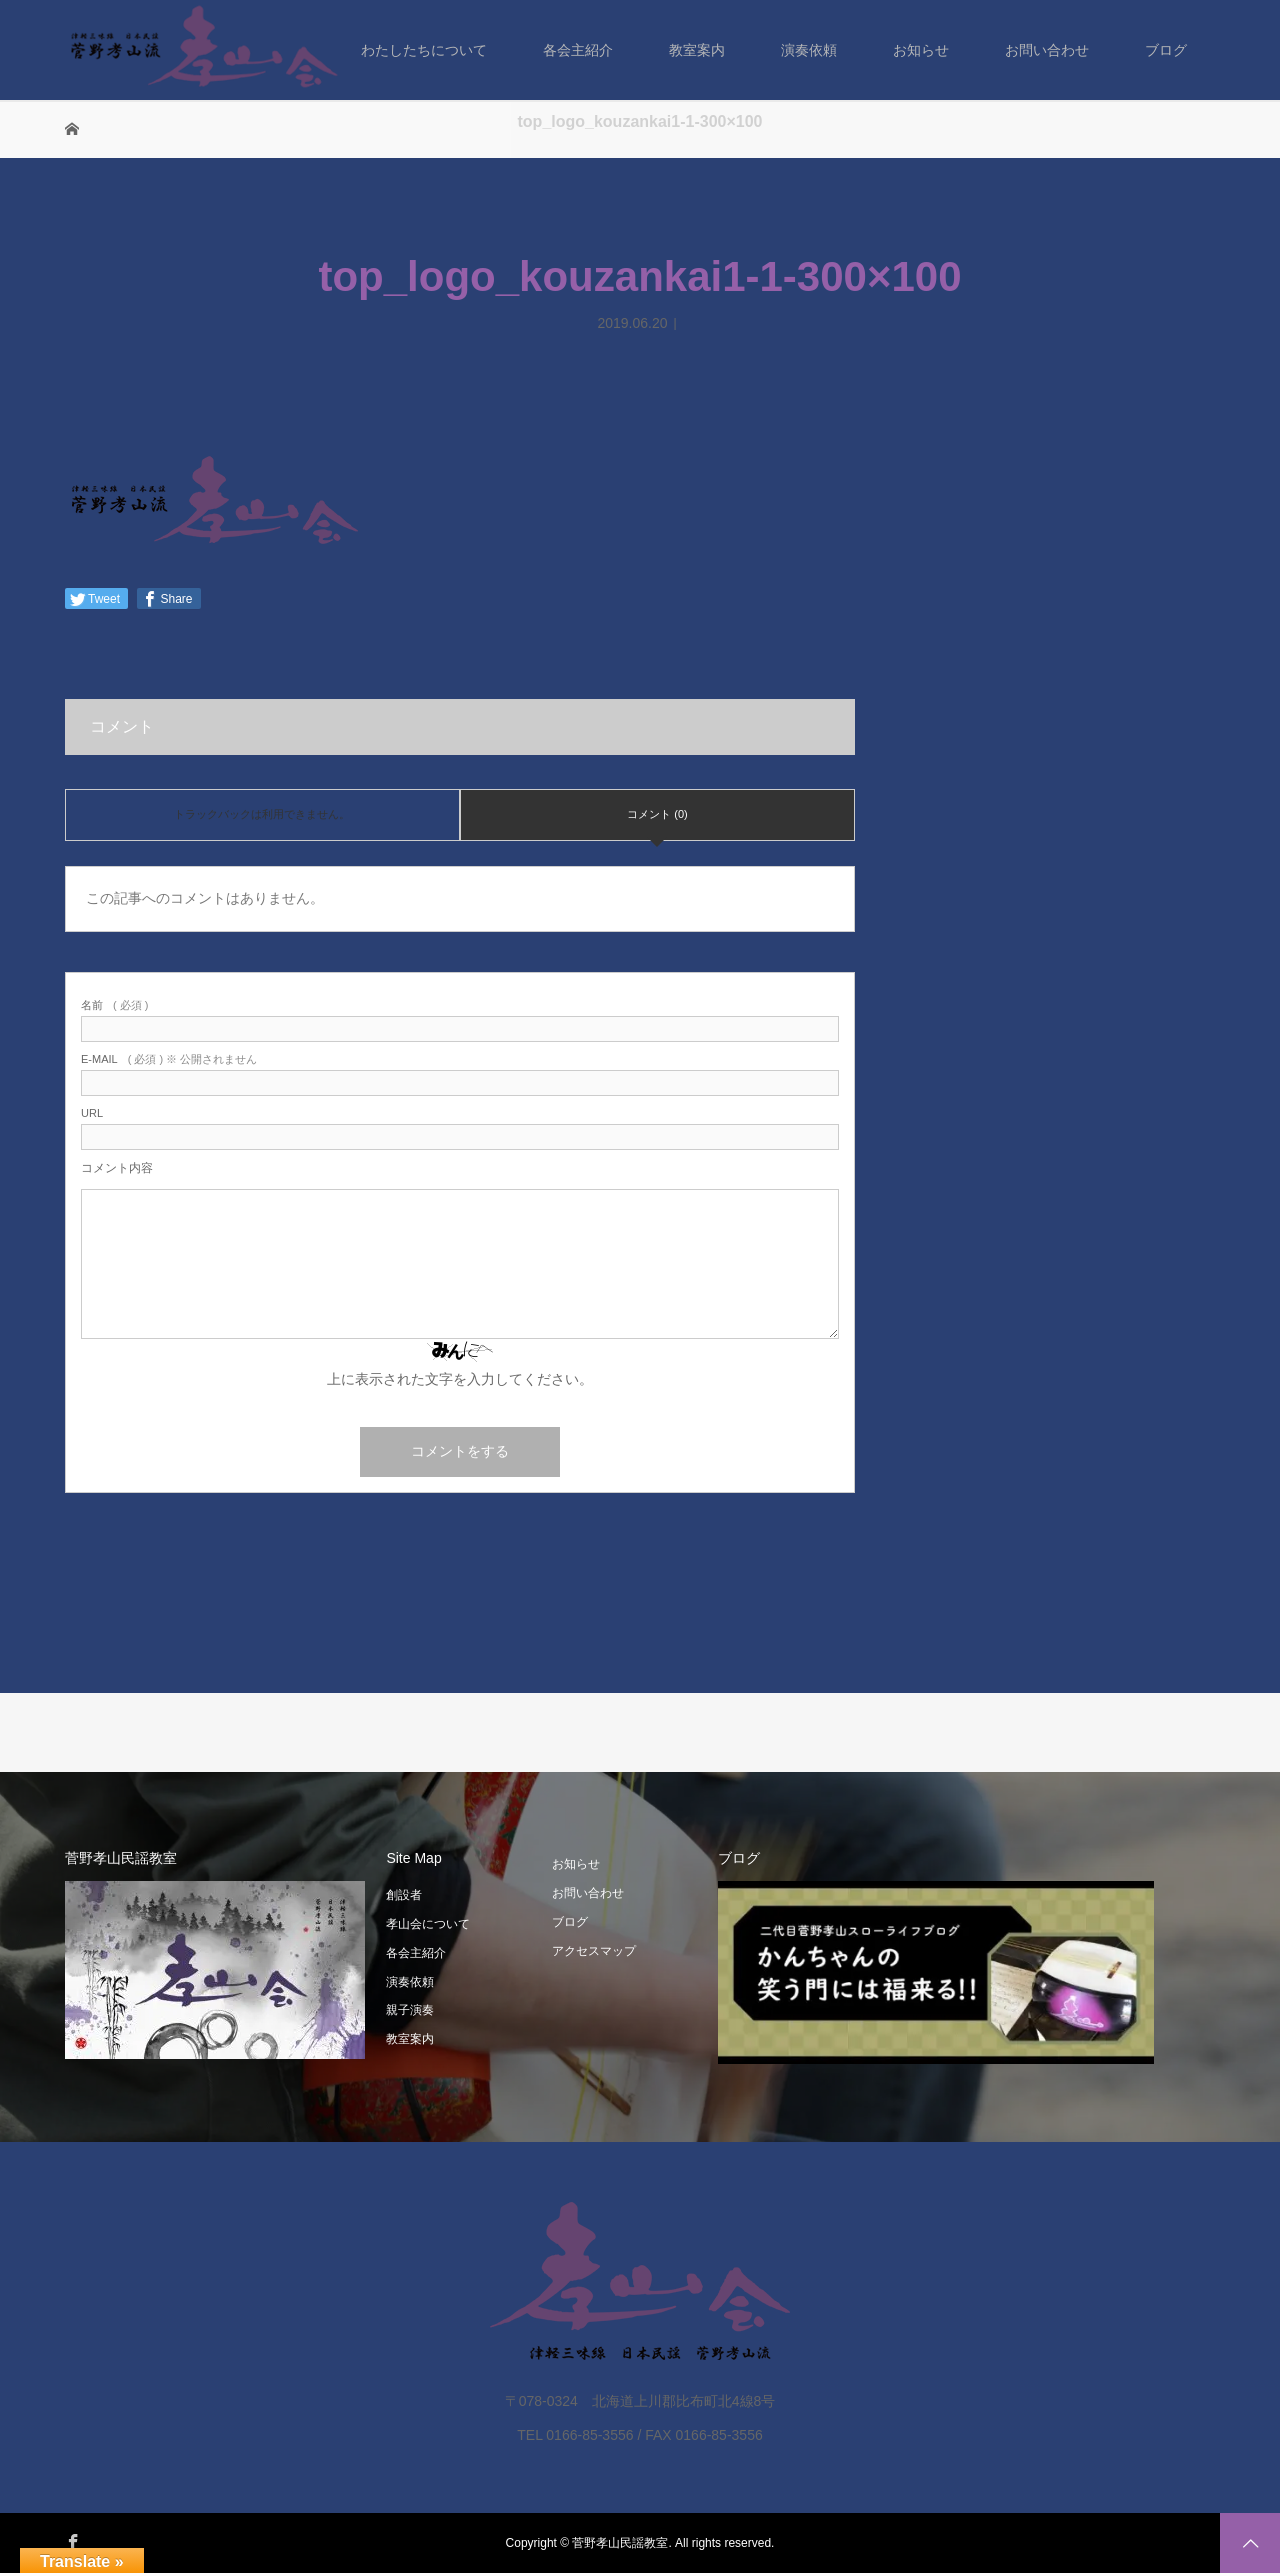 This screenshot has height=2573, width=1280. What do you see at coordinates (428, 1924) in the screenshot?
I see `孝山会について` at bounding box center [428, 1924].